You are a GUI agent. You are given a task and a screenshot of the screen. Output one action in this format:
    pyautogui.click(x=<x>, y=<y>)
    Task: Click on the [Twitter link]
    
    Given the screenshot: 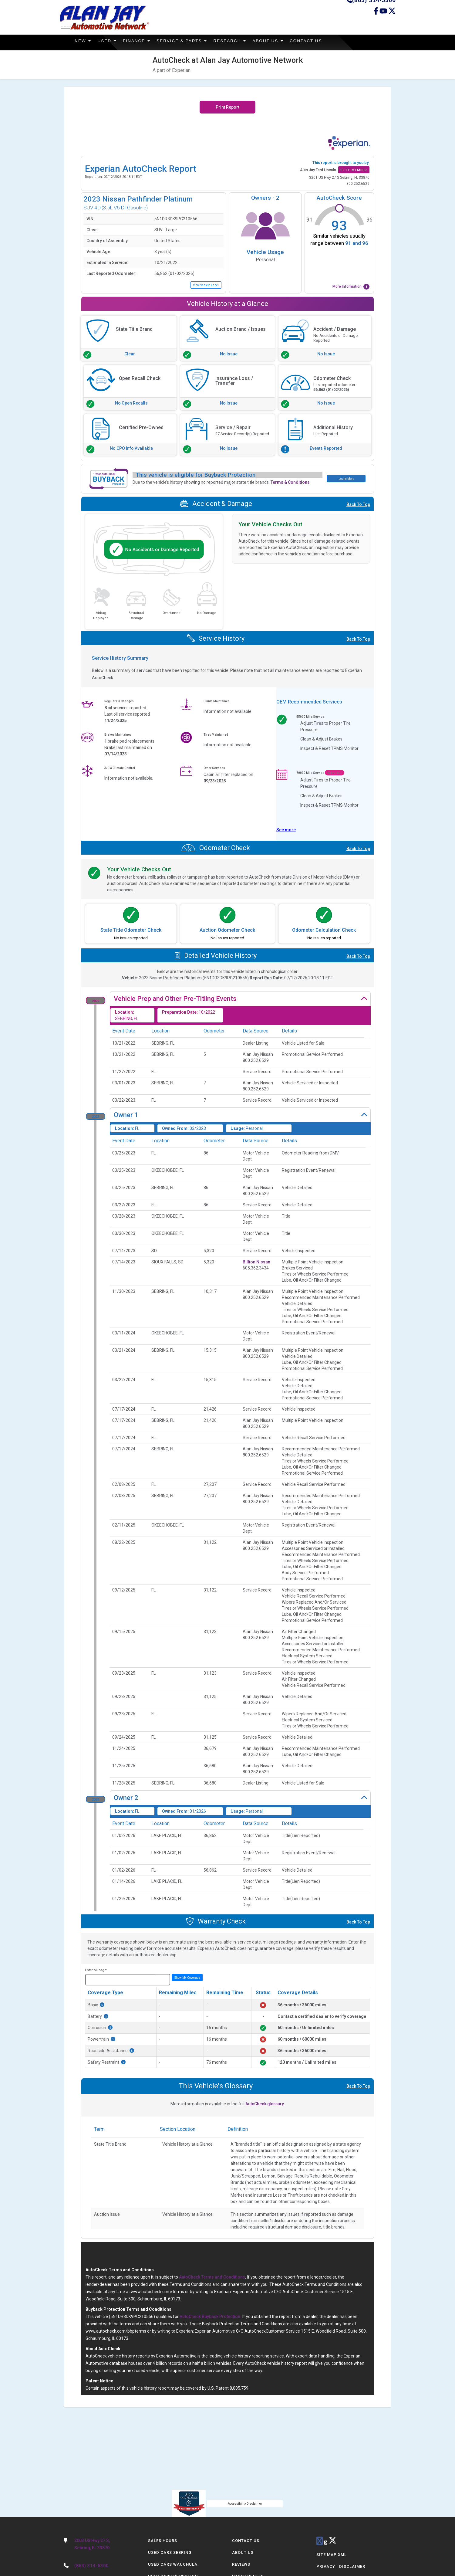 What is the action you would take?
    pyautogui.click(x=392, y=13)
    